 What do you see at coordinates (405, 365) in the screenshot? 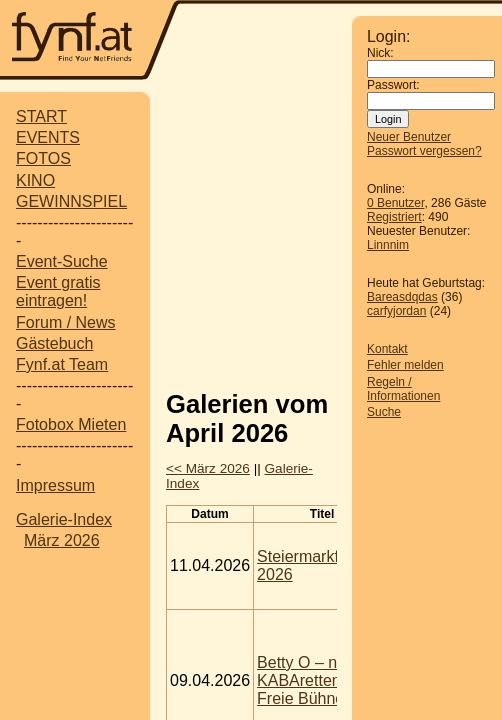
I see `Fehler melden` at bounding box center [405, 365].